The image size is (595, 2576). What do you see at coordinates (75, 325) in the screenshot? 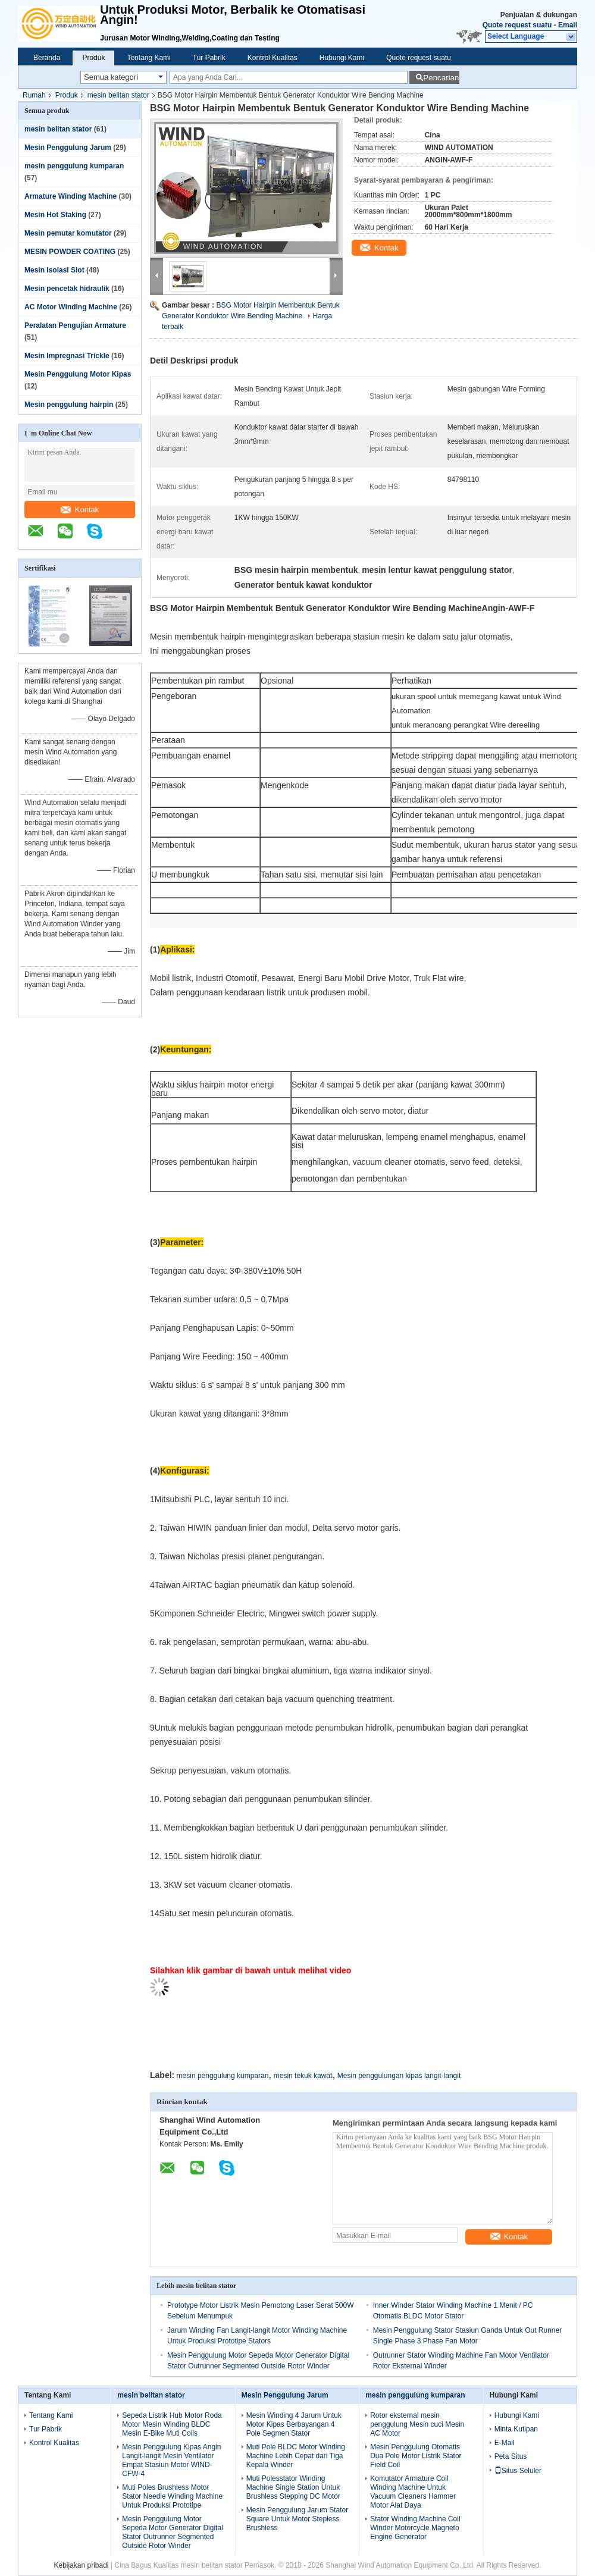
I see `Peralatan Pengujian Armature` at bounding box center [75, 325].